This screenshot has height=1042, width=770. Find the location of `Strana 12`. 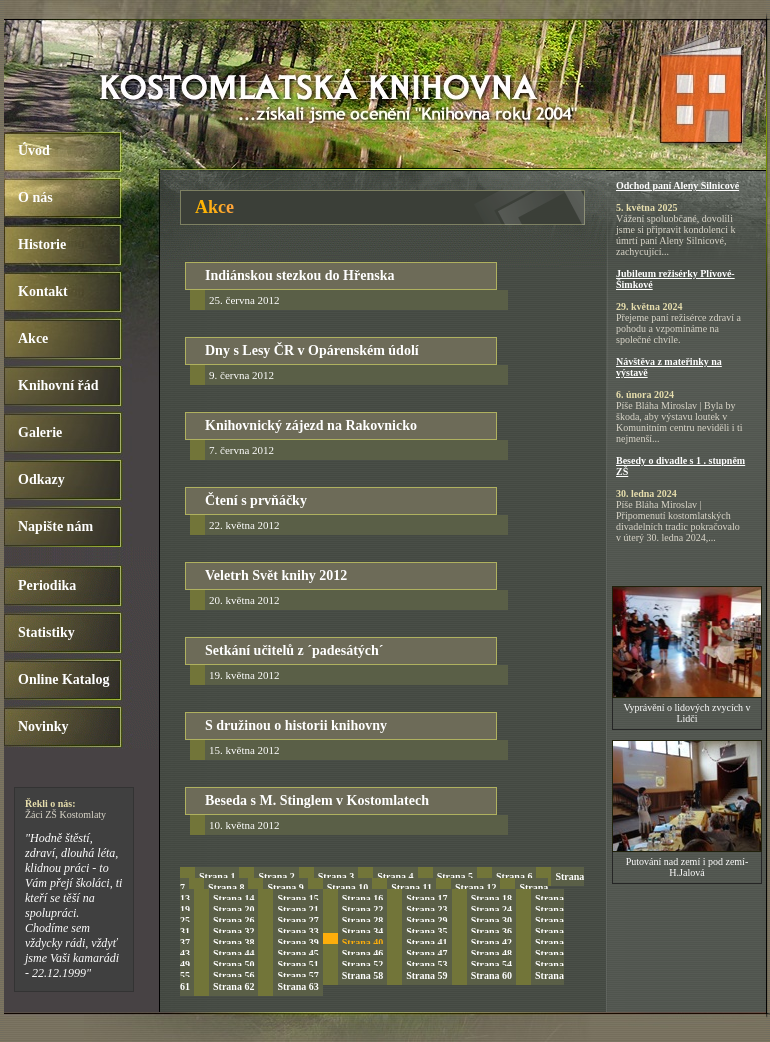

Strana 12 is located at coordinates (475, 887).